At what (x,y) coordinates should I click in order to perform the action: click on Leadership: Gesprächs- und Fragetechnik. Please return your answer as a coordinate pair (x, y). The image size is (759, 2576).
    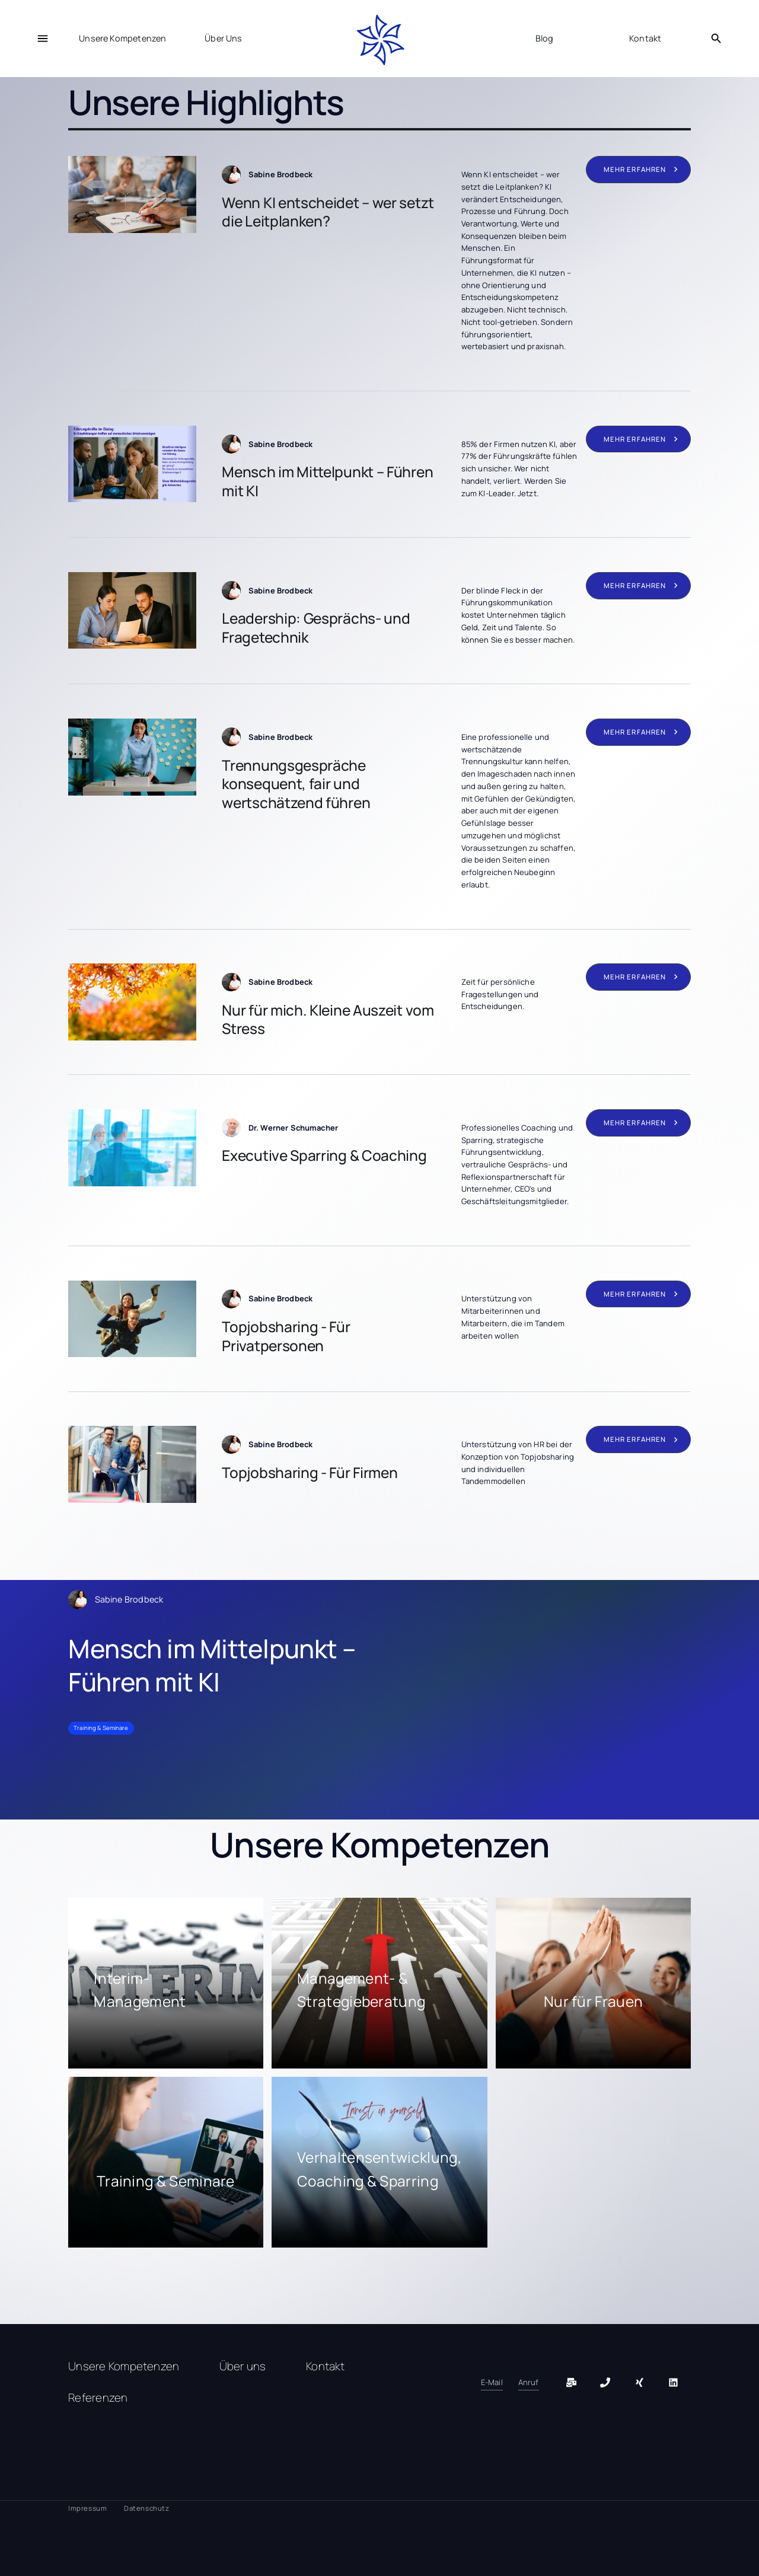
    Looking at the image, I should click on (316, 627).